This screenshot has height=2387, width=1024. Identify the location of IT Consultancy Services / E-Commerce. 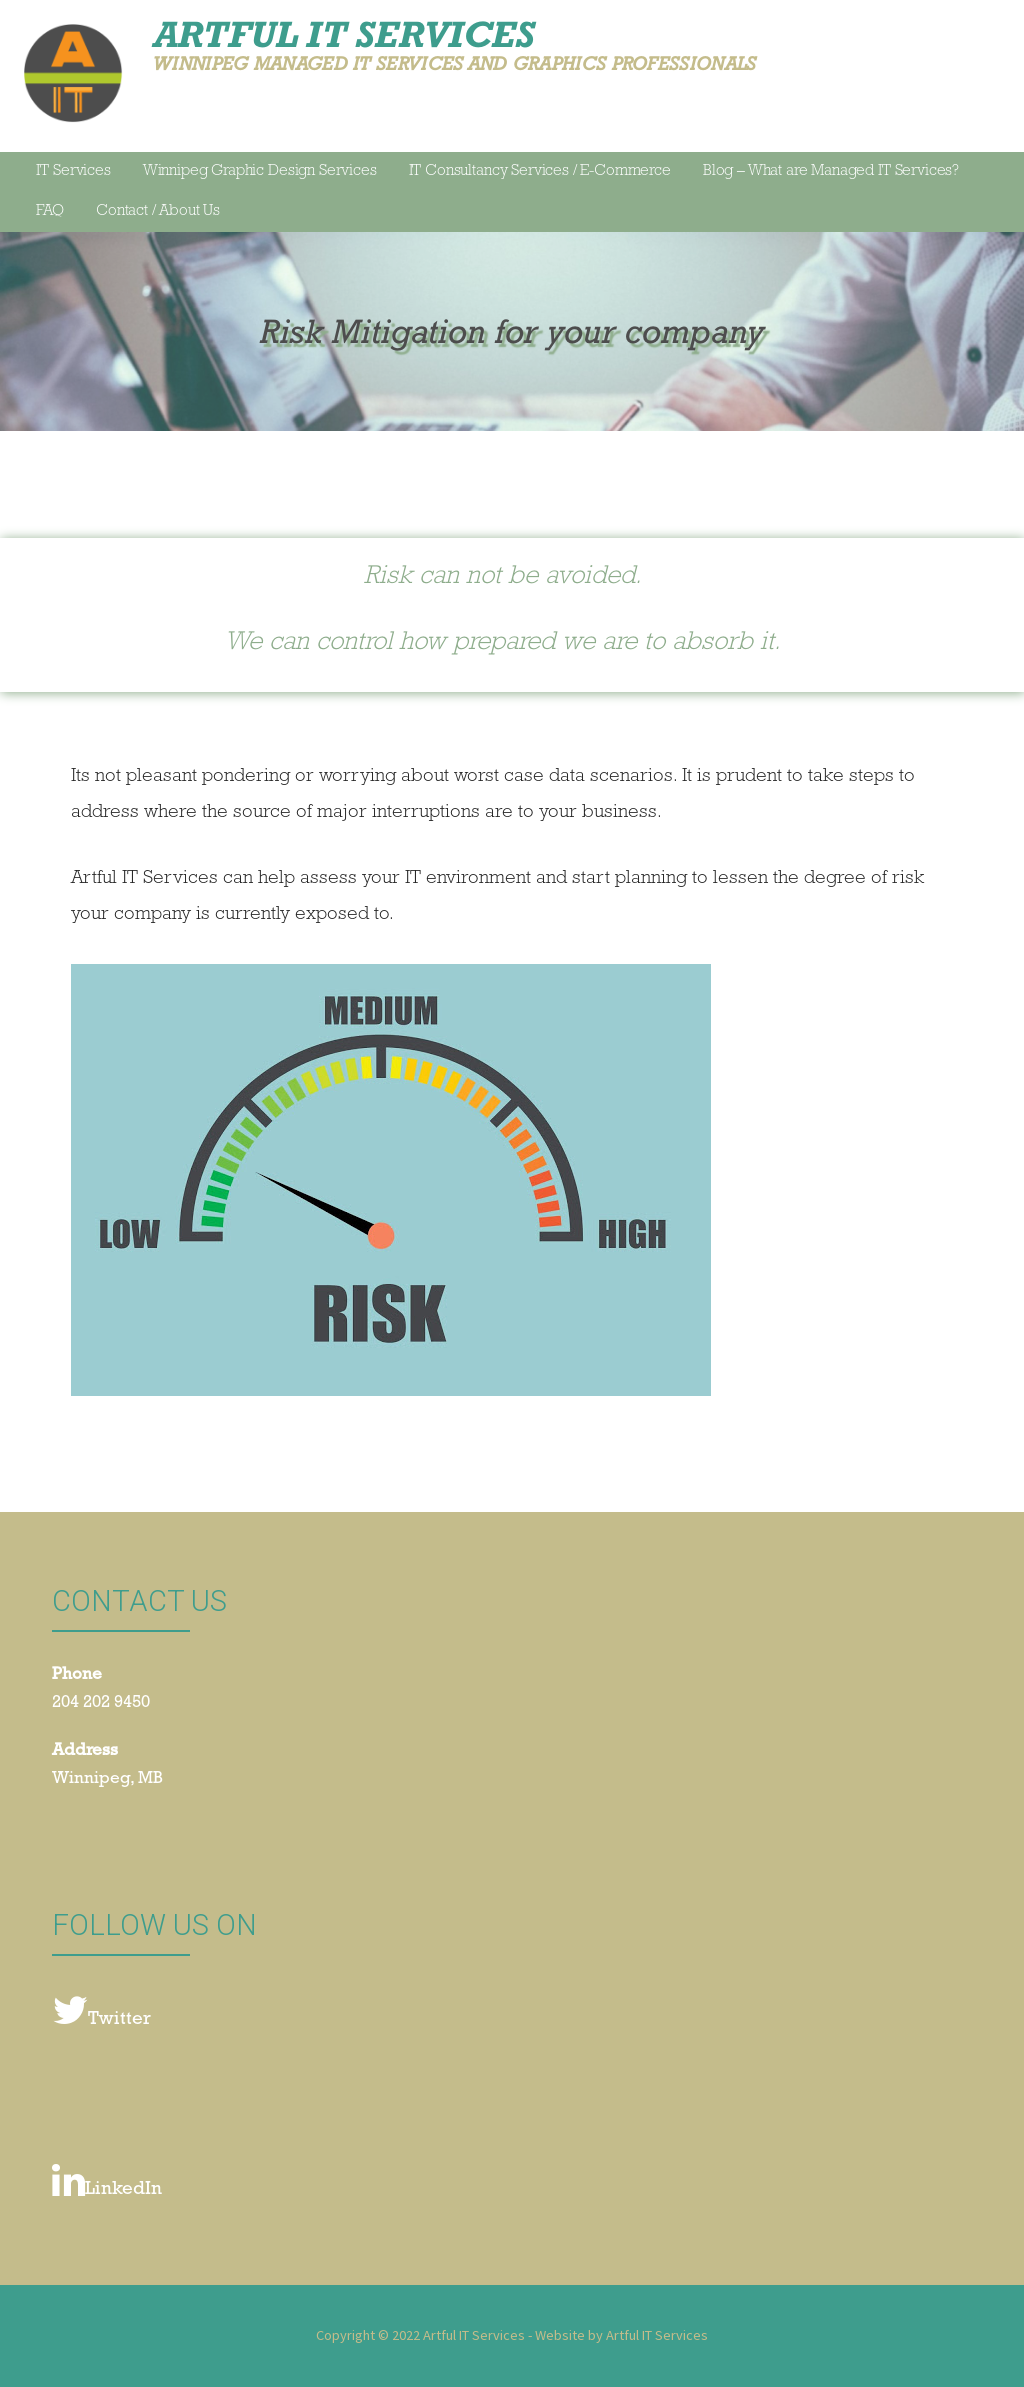
(540, 172).